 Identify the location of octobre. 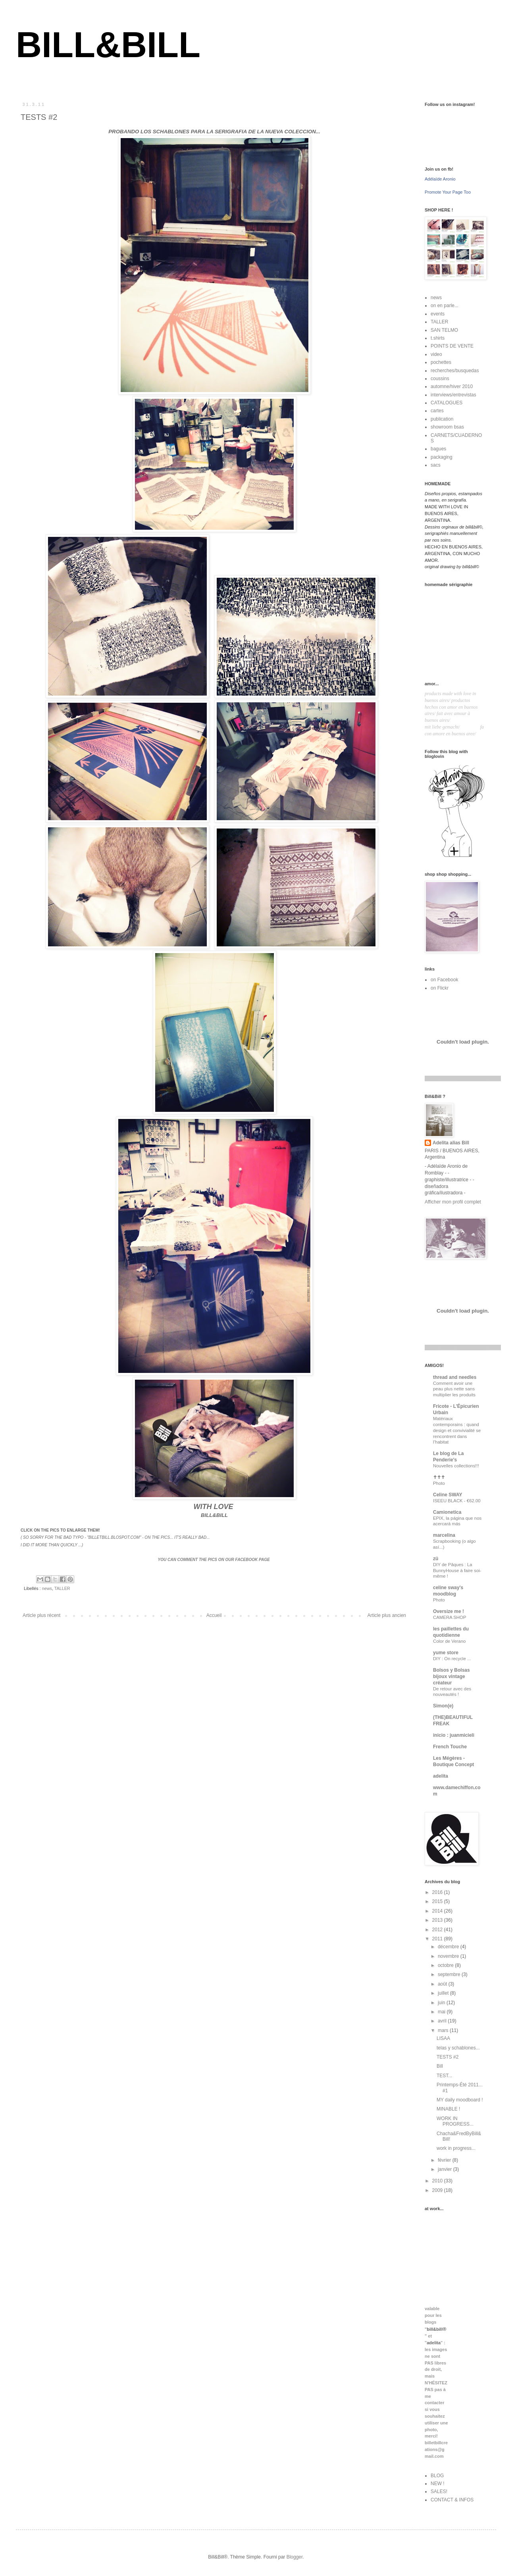
(446, 1965).